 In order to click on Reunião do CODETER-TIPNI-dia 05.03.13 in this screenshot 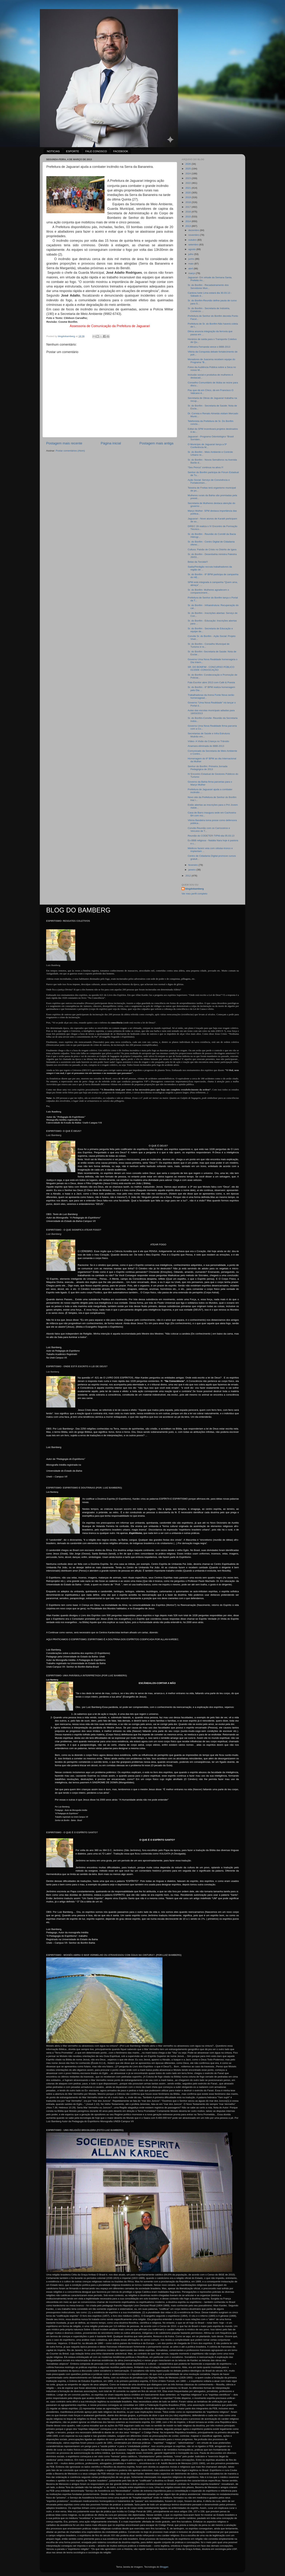, I will do `click(211, 835)`.